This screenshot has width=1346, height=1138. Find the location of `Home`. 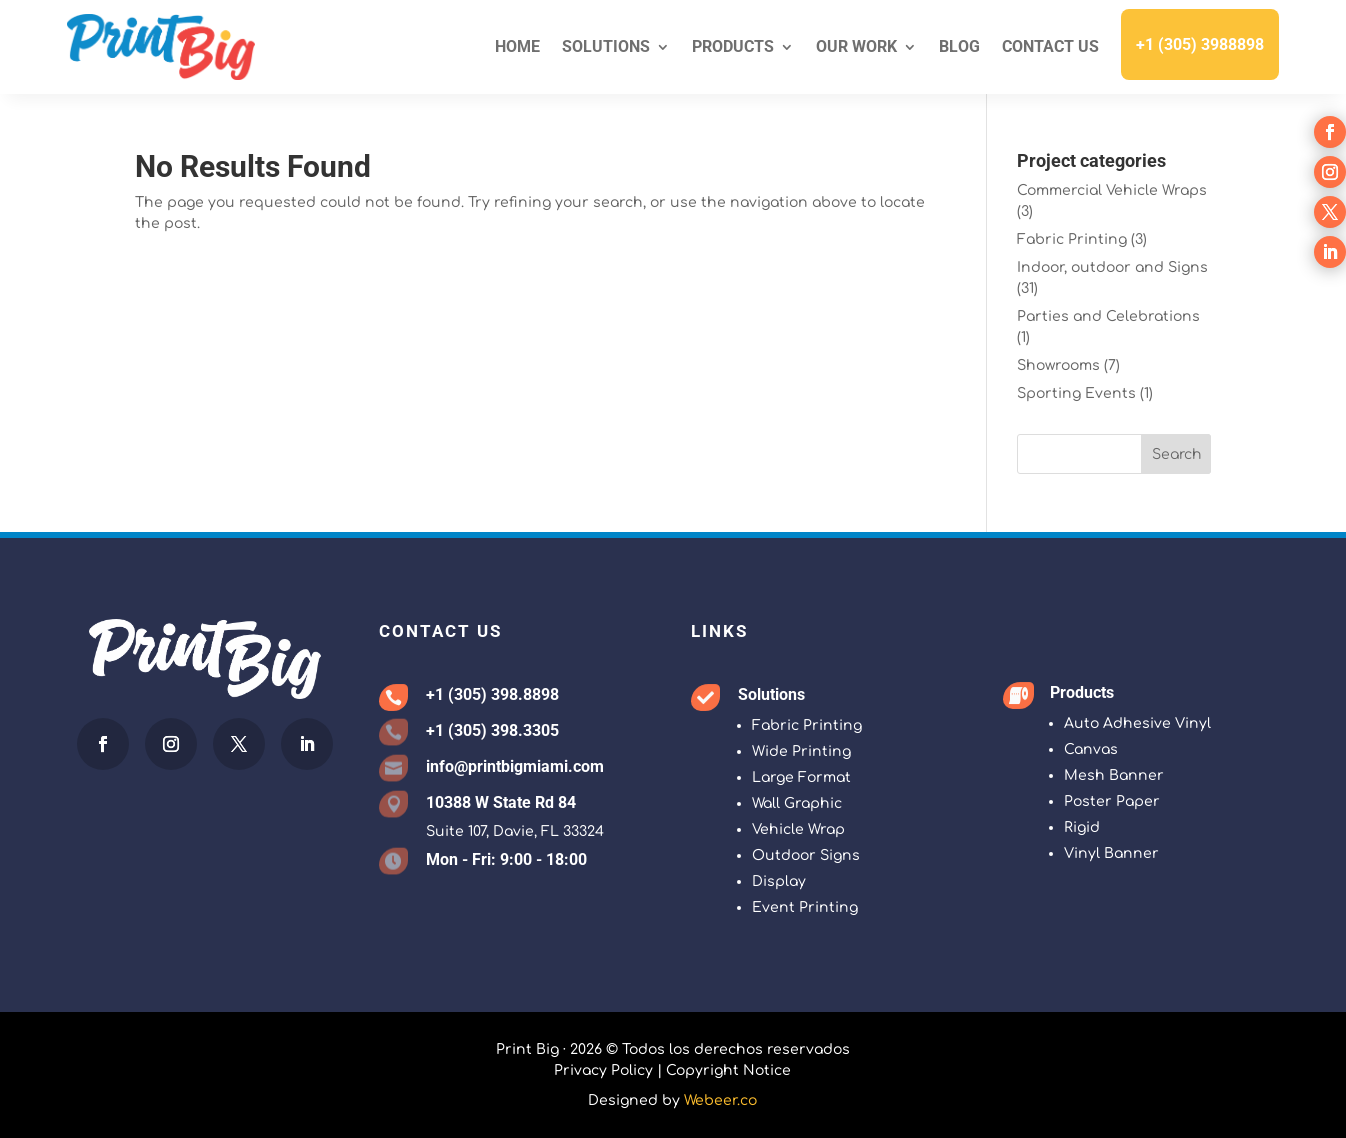

Home is located at coordinates (517, 46).